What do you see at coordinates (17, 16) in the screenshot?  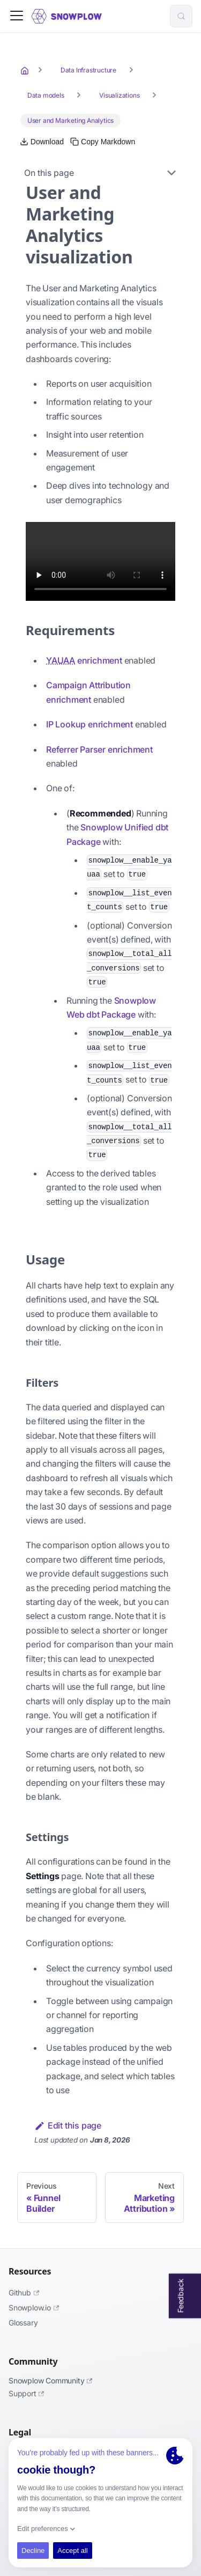 I see `[Toggle navigation bar]` at bounding box center [17, 16].